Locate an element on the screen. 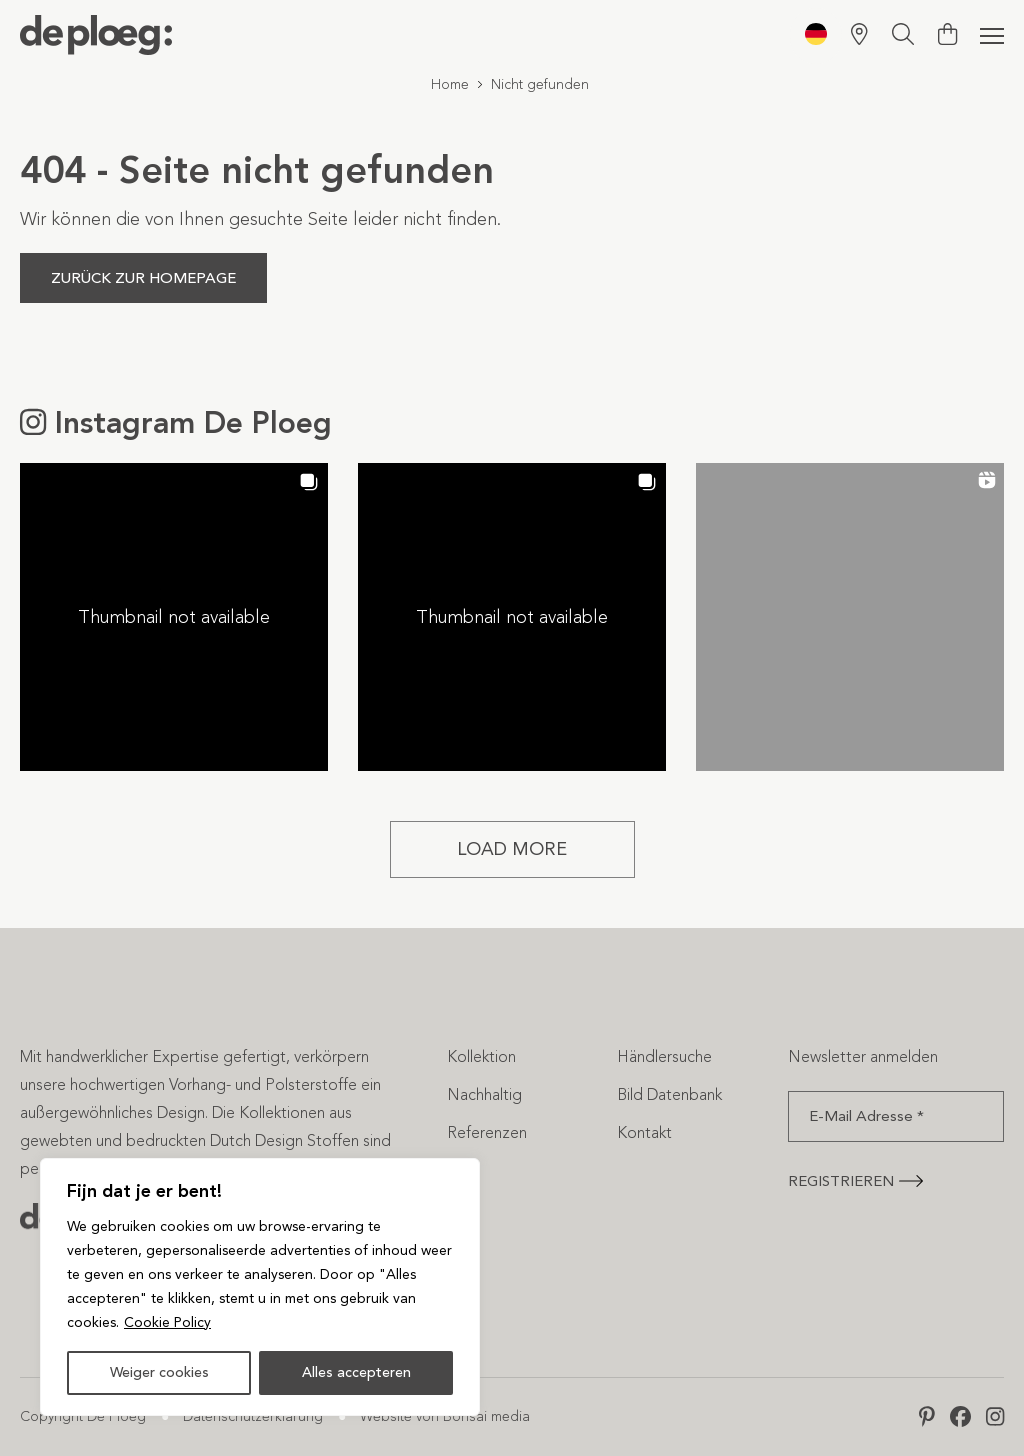 This screenshot has height=1456, width=1024. Händlersuche is located at coordinates (664, 1056).